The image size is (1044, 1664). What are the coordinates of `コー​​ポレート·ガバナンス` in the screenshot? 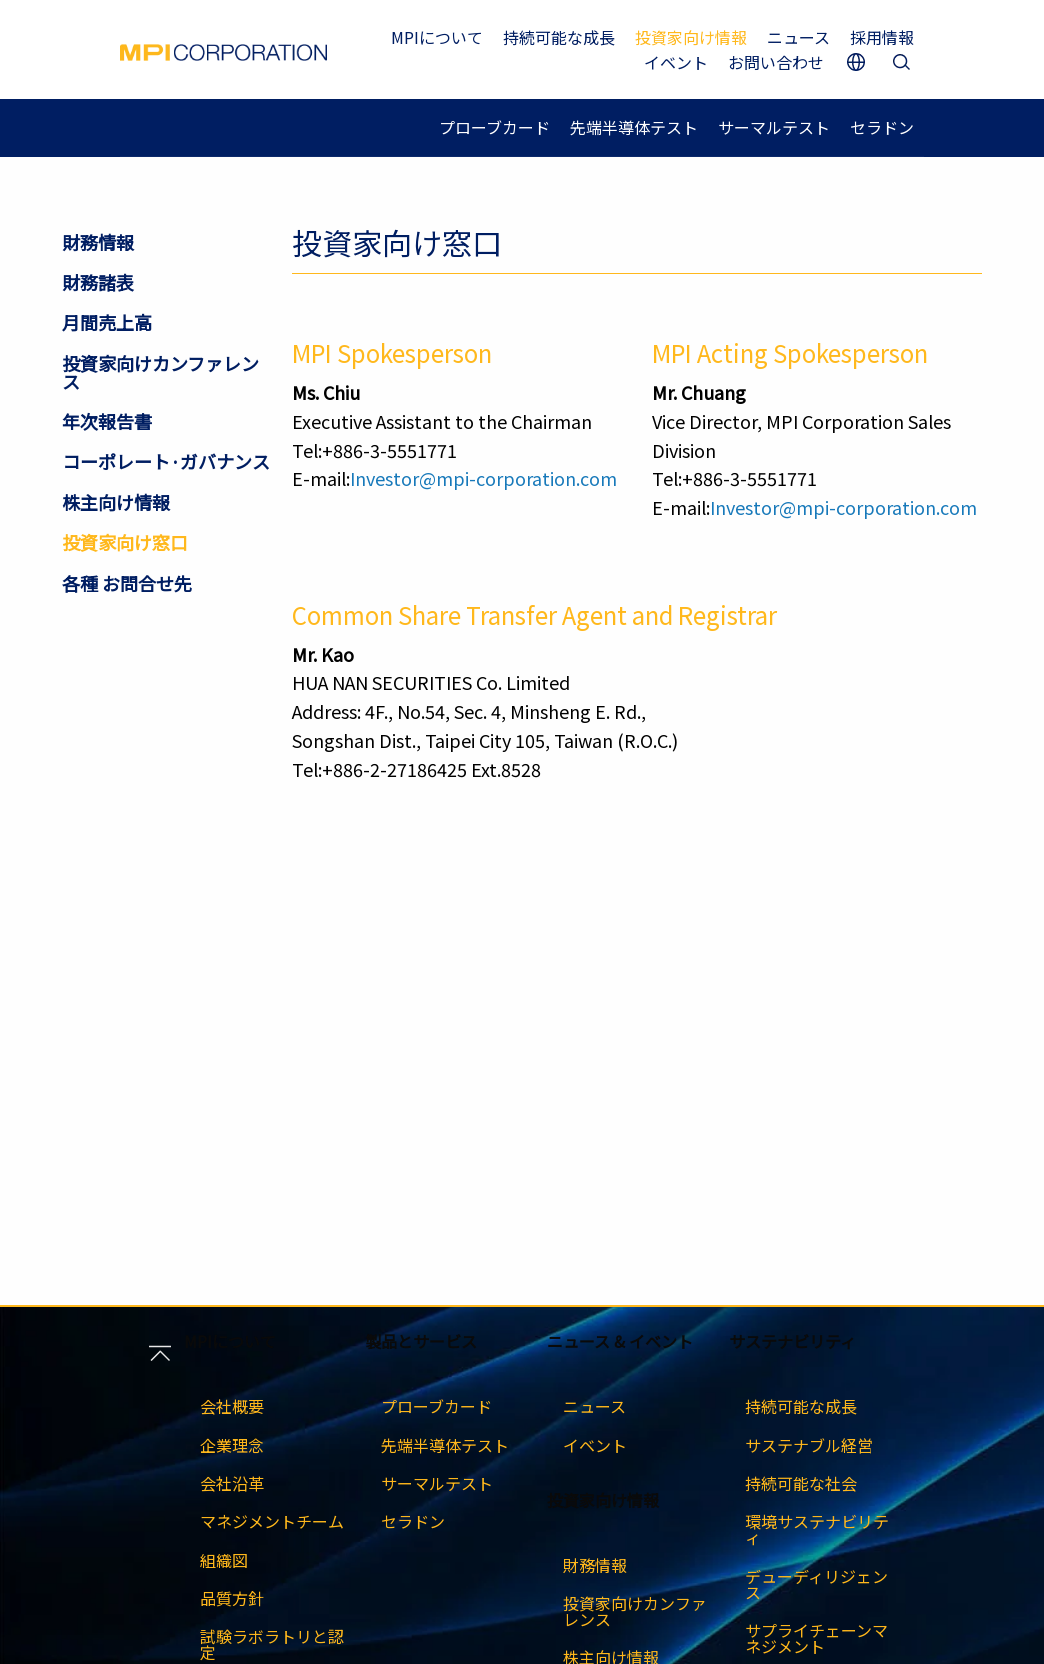 It's located at (166, 461).